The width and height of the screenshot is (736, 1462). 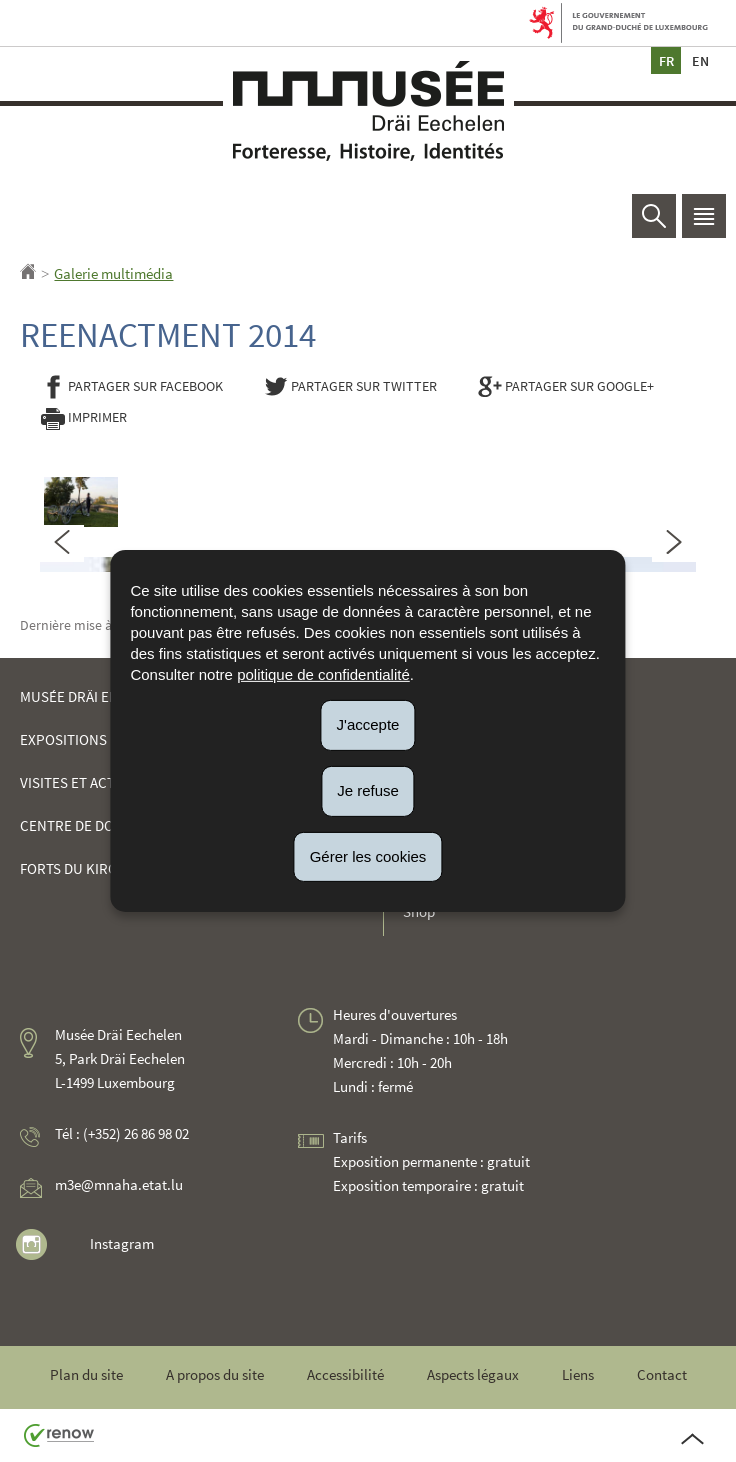 What do you see at coordinates (86, 1374) in the screenshot?
I see `Plan du site` at bounding box center [86, 1374].